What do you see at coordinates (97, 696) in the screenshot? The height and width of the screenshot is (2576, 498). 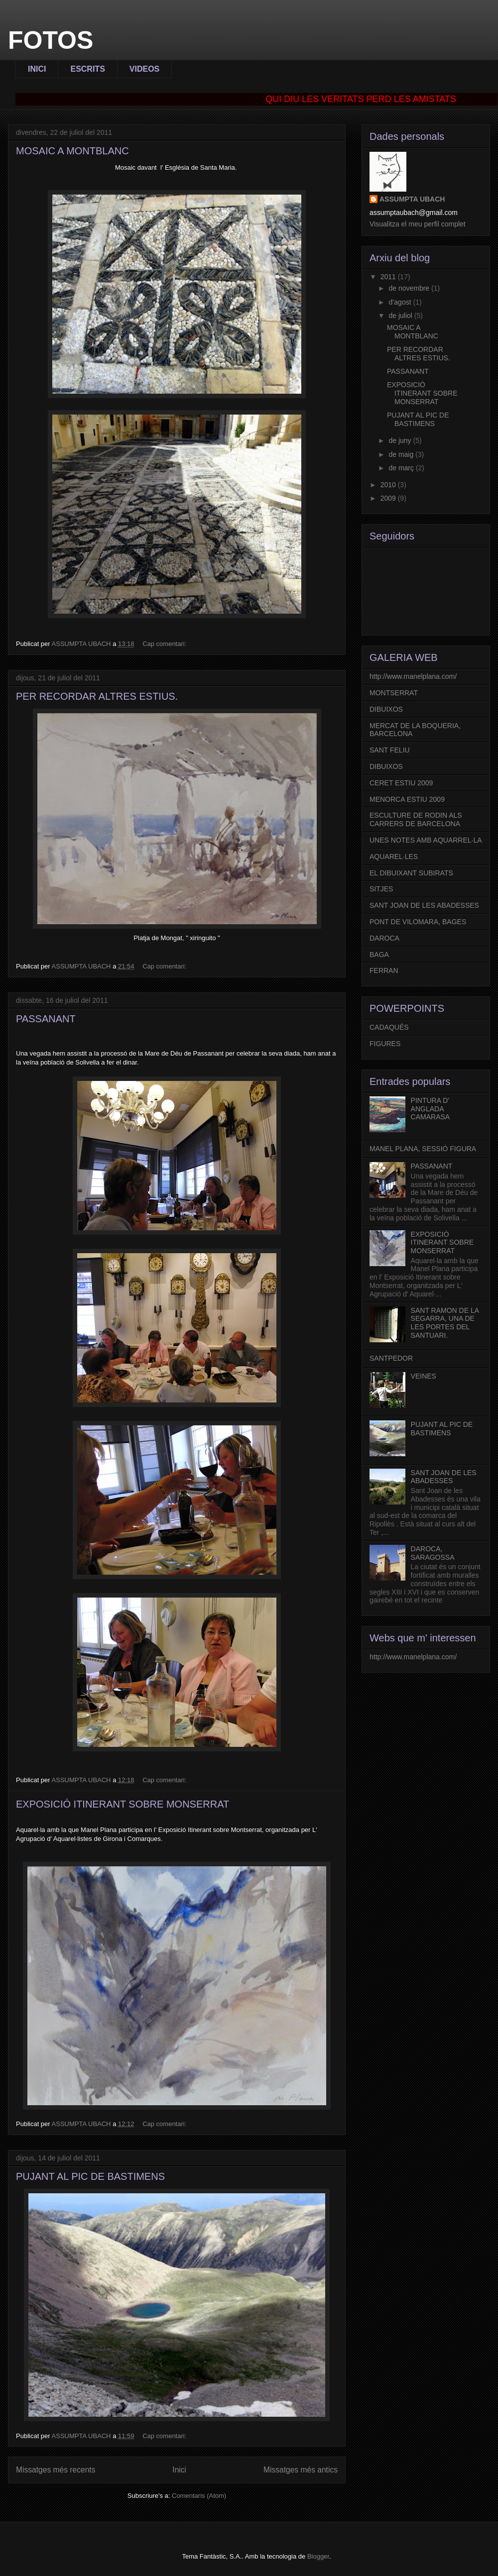 I see `PER RECORDAR ALTRES ESTIUS.` at bounding box center [97, 696].